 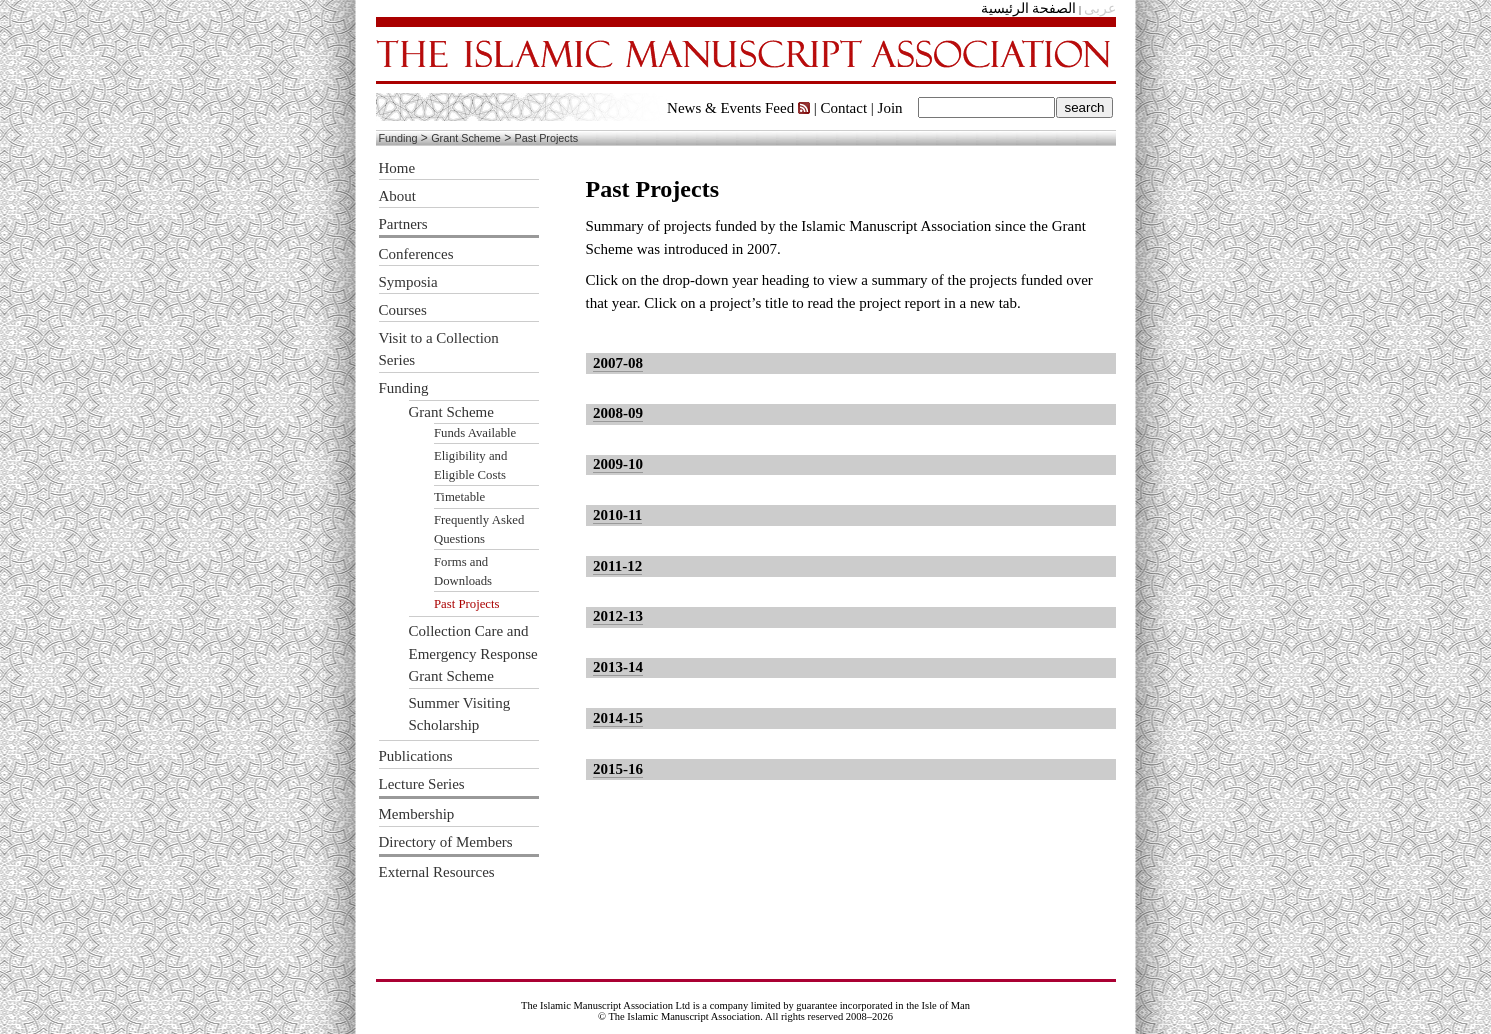 I want to click on Symposia, so click(x=408, y=282).